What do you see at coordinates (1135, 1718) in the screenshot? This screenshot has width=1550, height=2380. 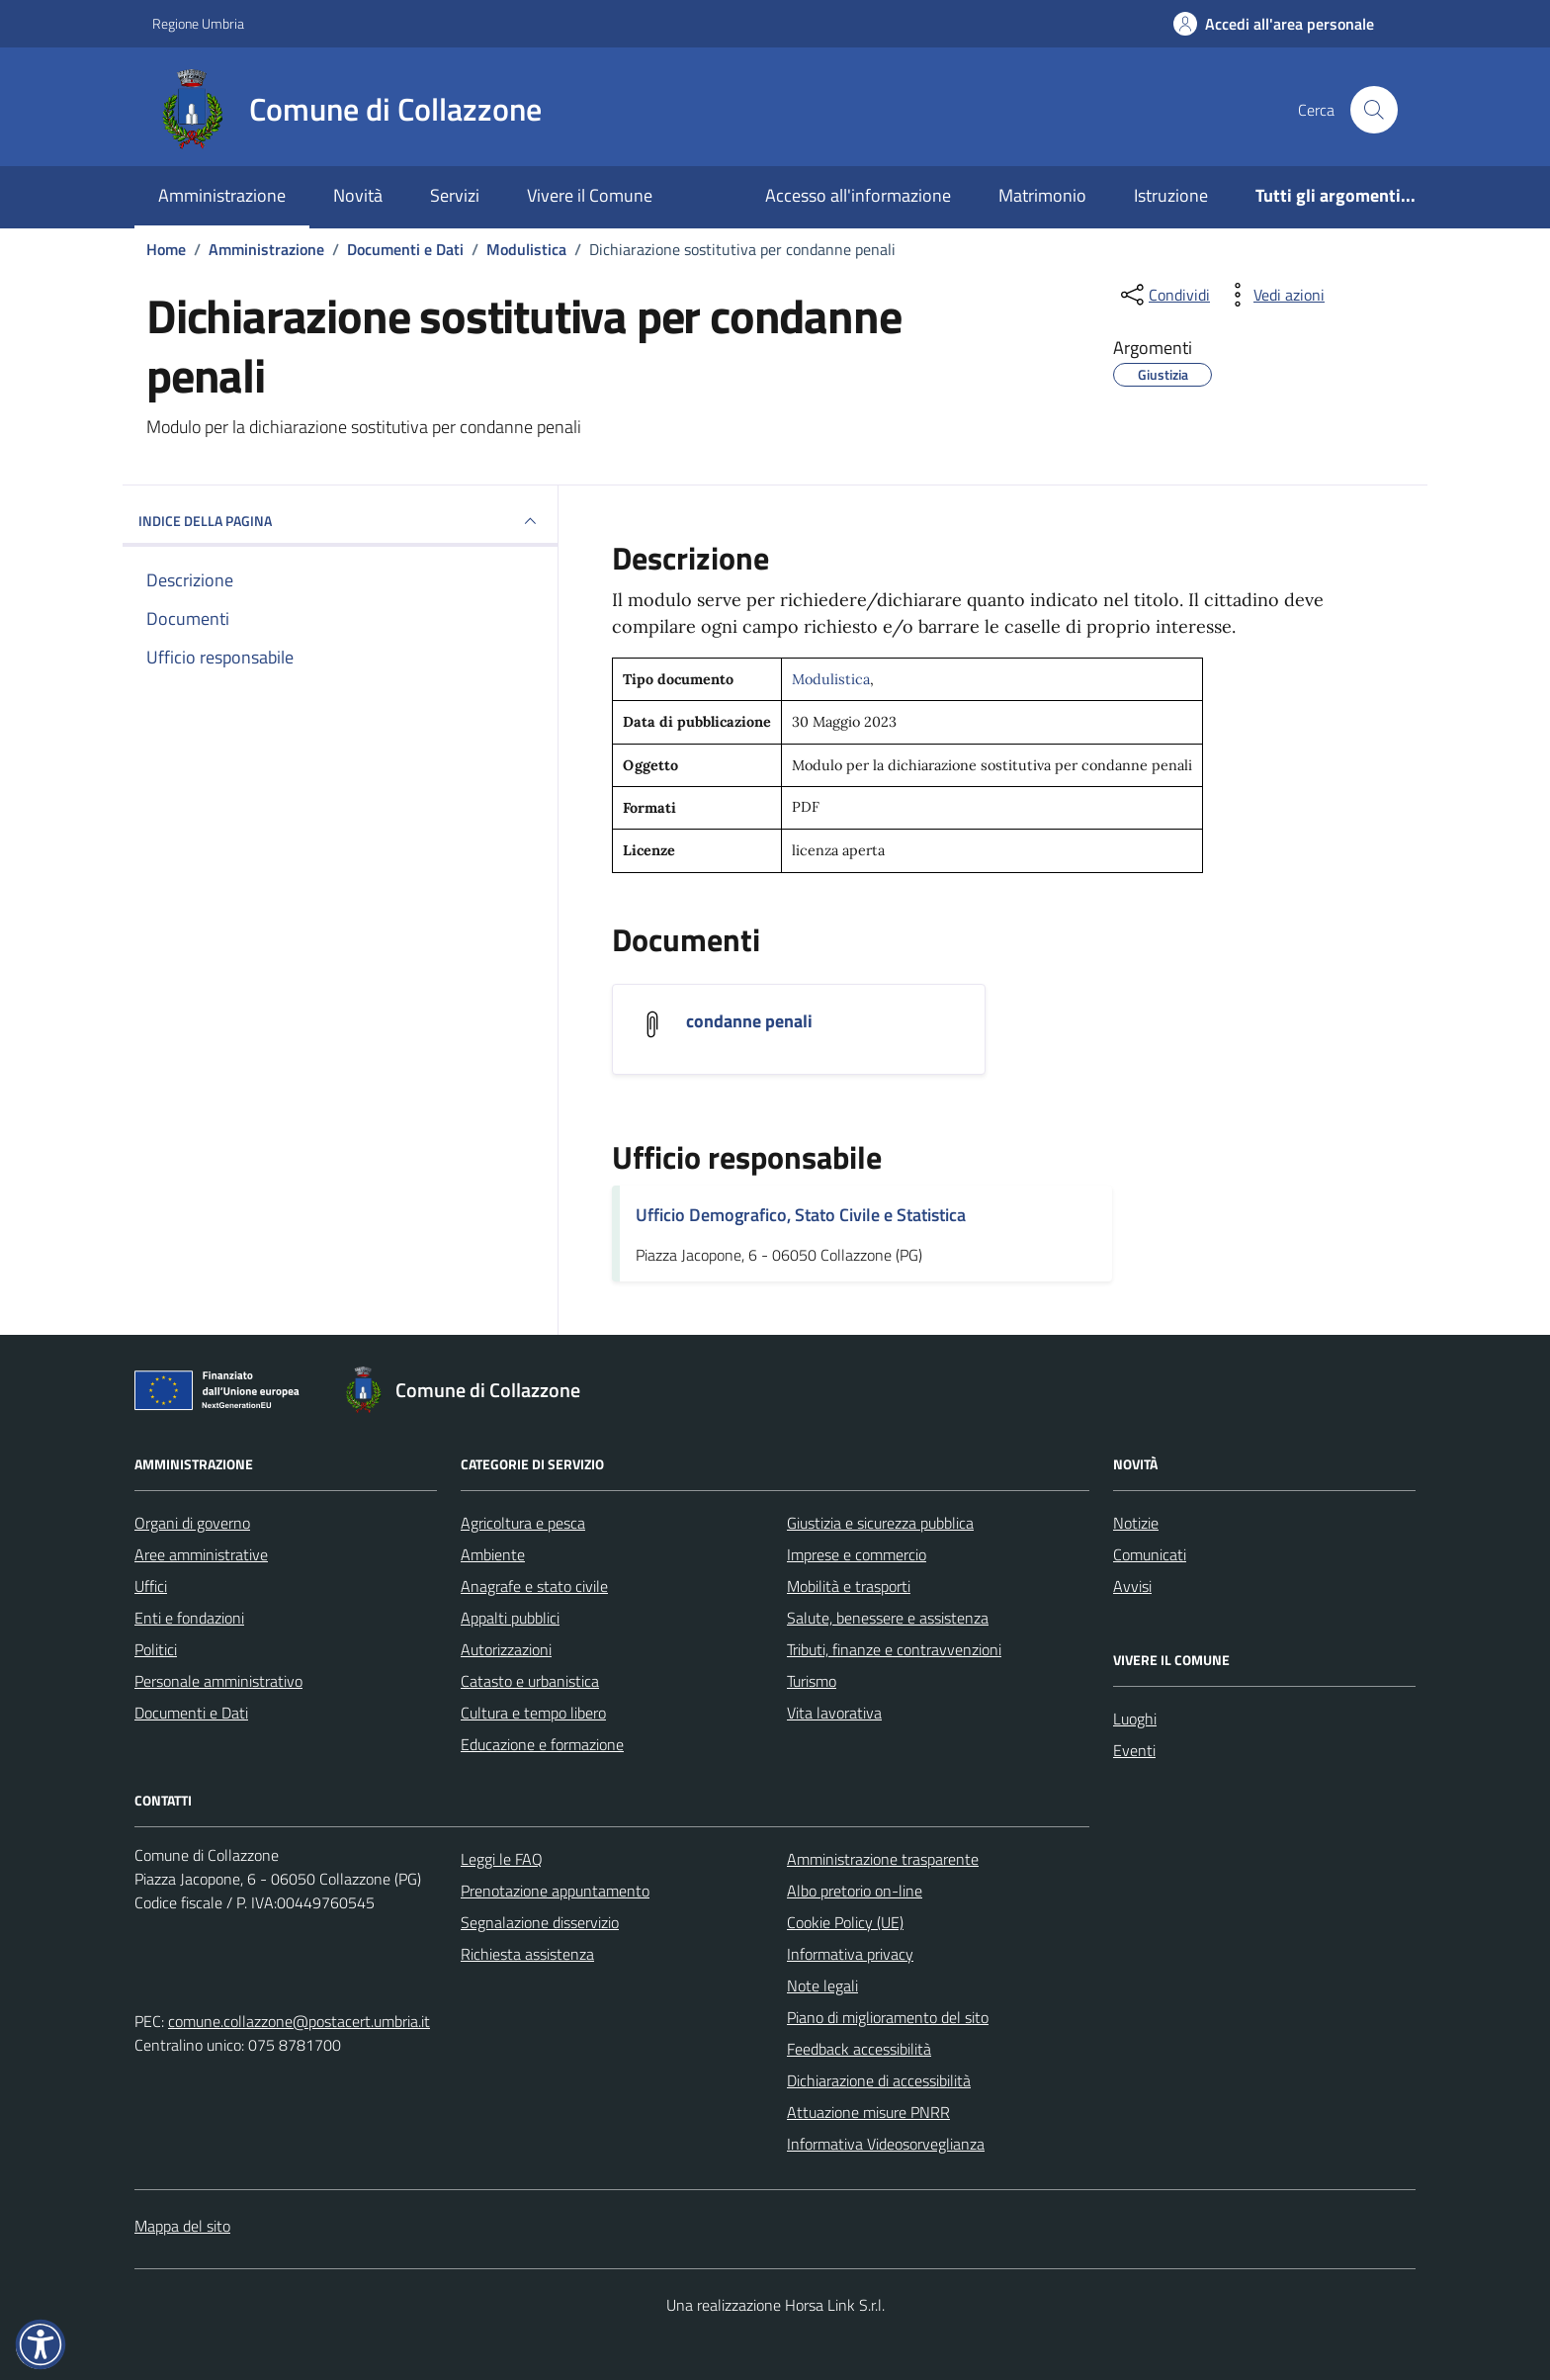 I see `Luoghi` at bounding box center [1135, 1718].